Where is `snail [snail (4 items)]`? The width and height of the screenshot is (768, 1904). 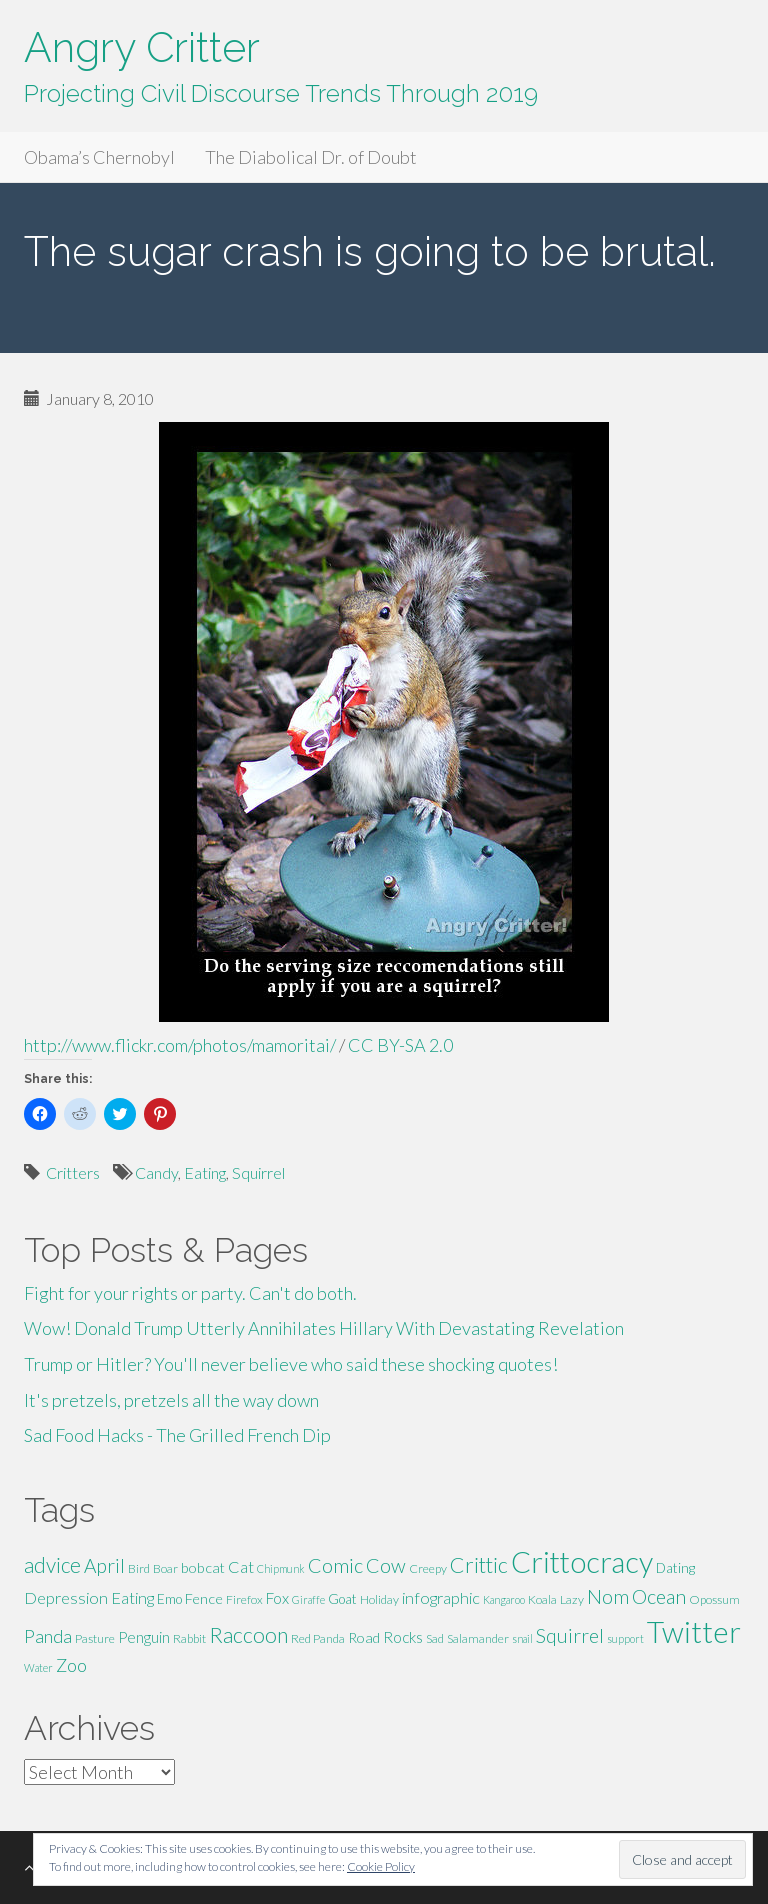
snail [snail (4 items)] is located at coordinates (522, 1638).